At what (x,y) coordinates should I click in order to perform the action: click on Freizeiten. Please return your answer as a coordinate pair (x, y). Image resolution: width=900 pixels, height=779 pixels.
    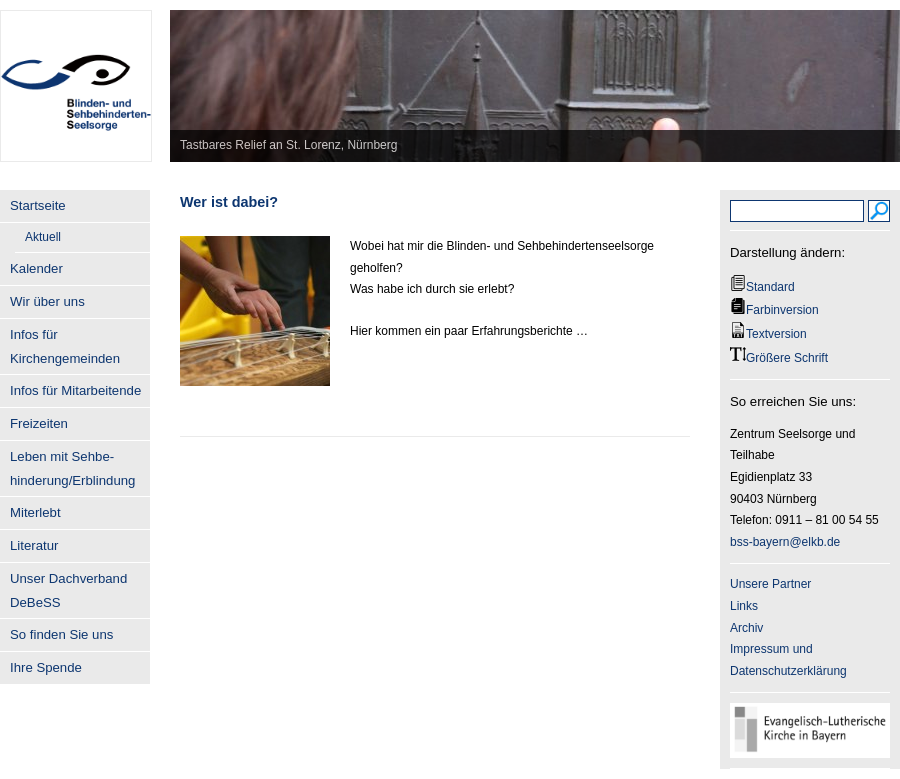
    Looking at the image, I should click on (39, 423).